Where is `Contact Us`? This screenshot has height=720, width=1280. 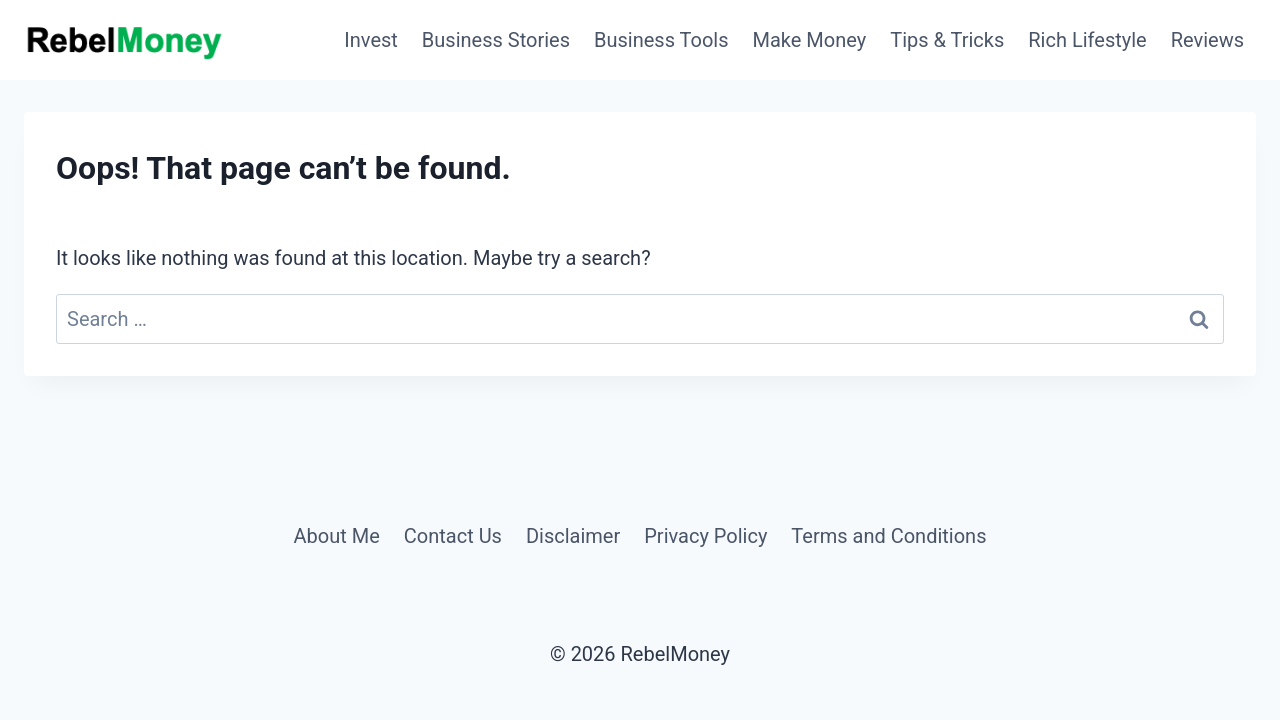 Contact Us is located at coordinates (453, 536).